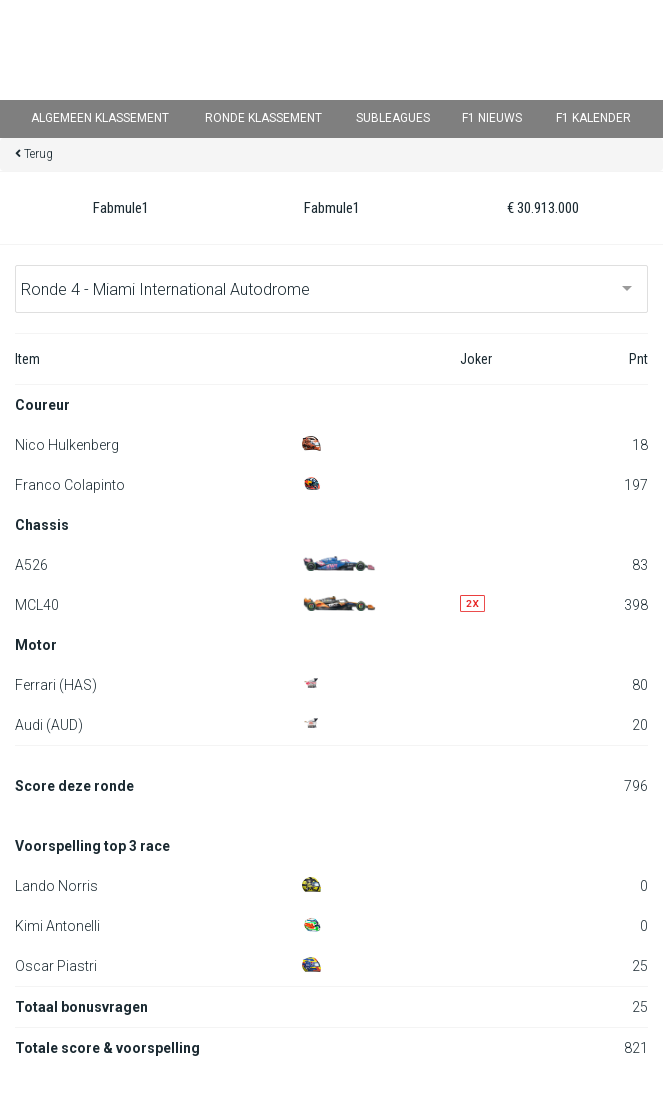  I want to click on Terug, so click(38, 154).